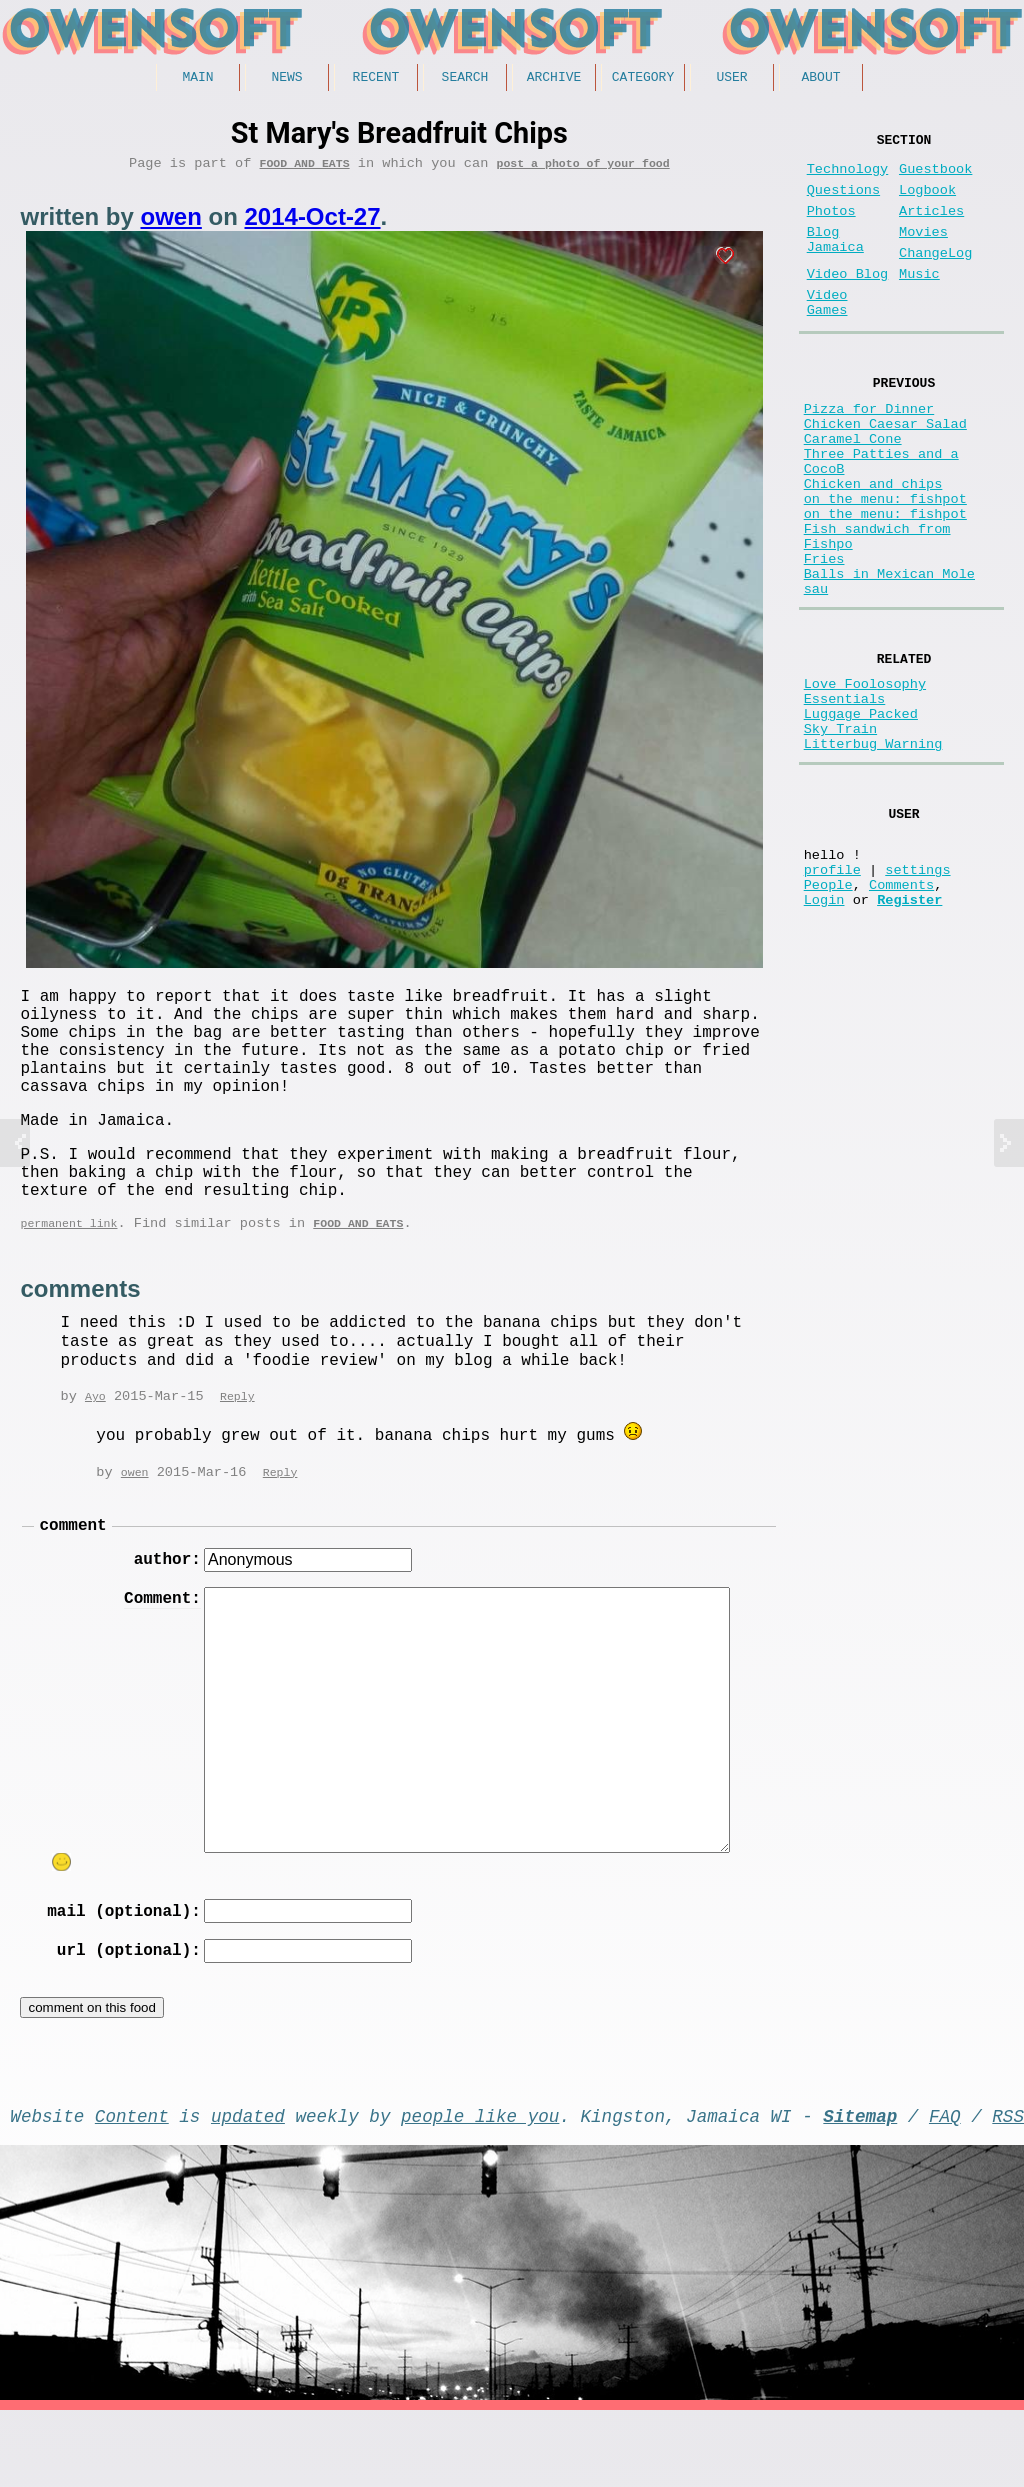 Image resolution: width=1024 pixels, height=2487 pixels. What do you see at coordinates (248, 2188) in the screenshot?
I see `updated` at bounding box center [248, 2188].